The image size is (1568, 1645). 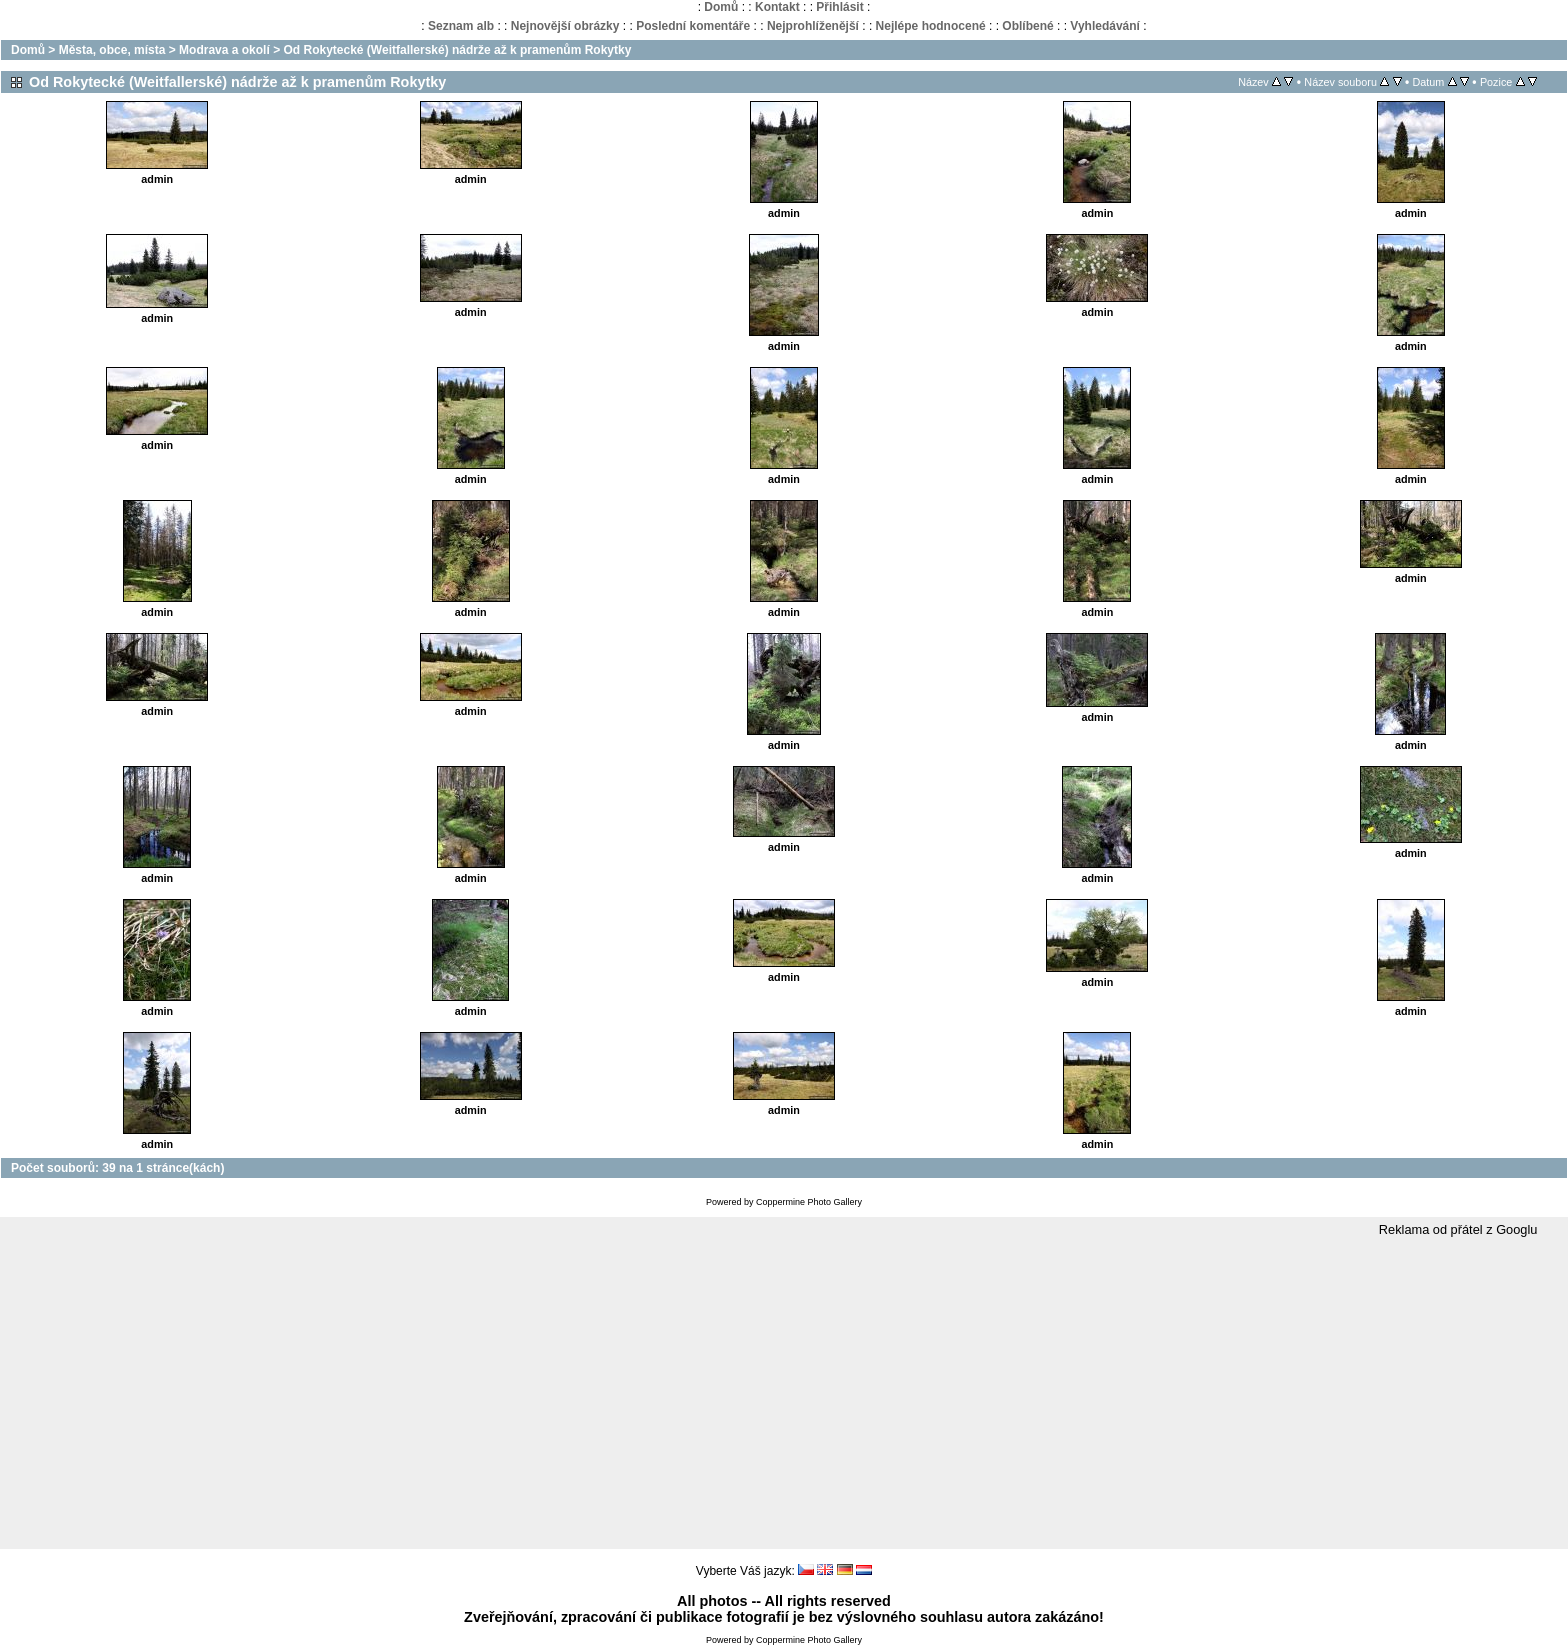 What do you see at coordinates (565, 26) in the screenshot?
I see `Nejnovější obrázky` at bounding box center [565, 26].